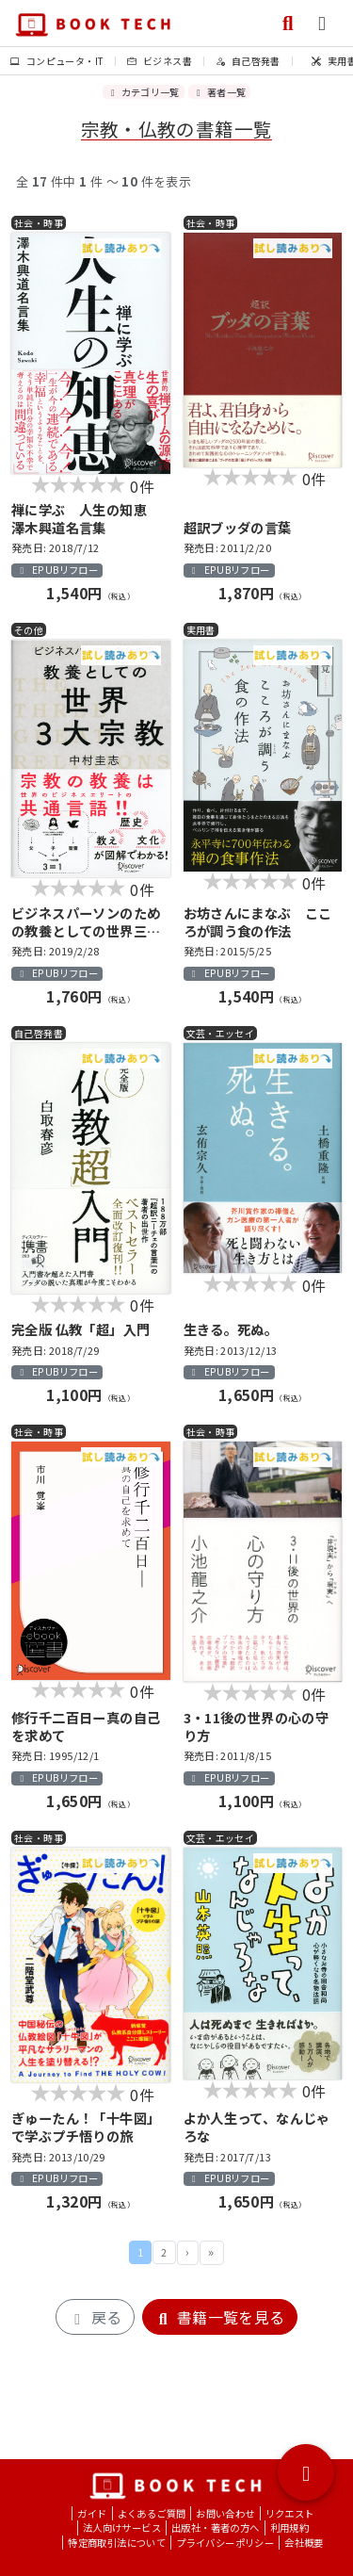  I want to click on お問い合わせ, so click(225, 2513).